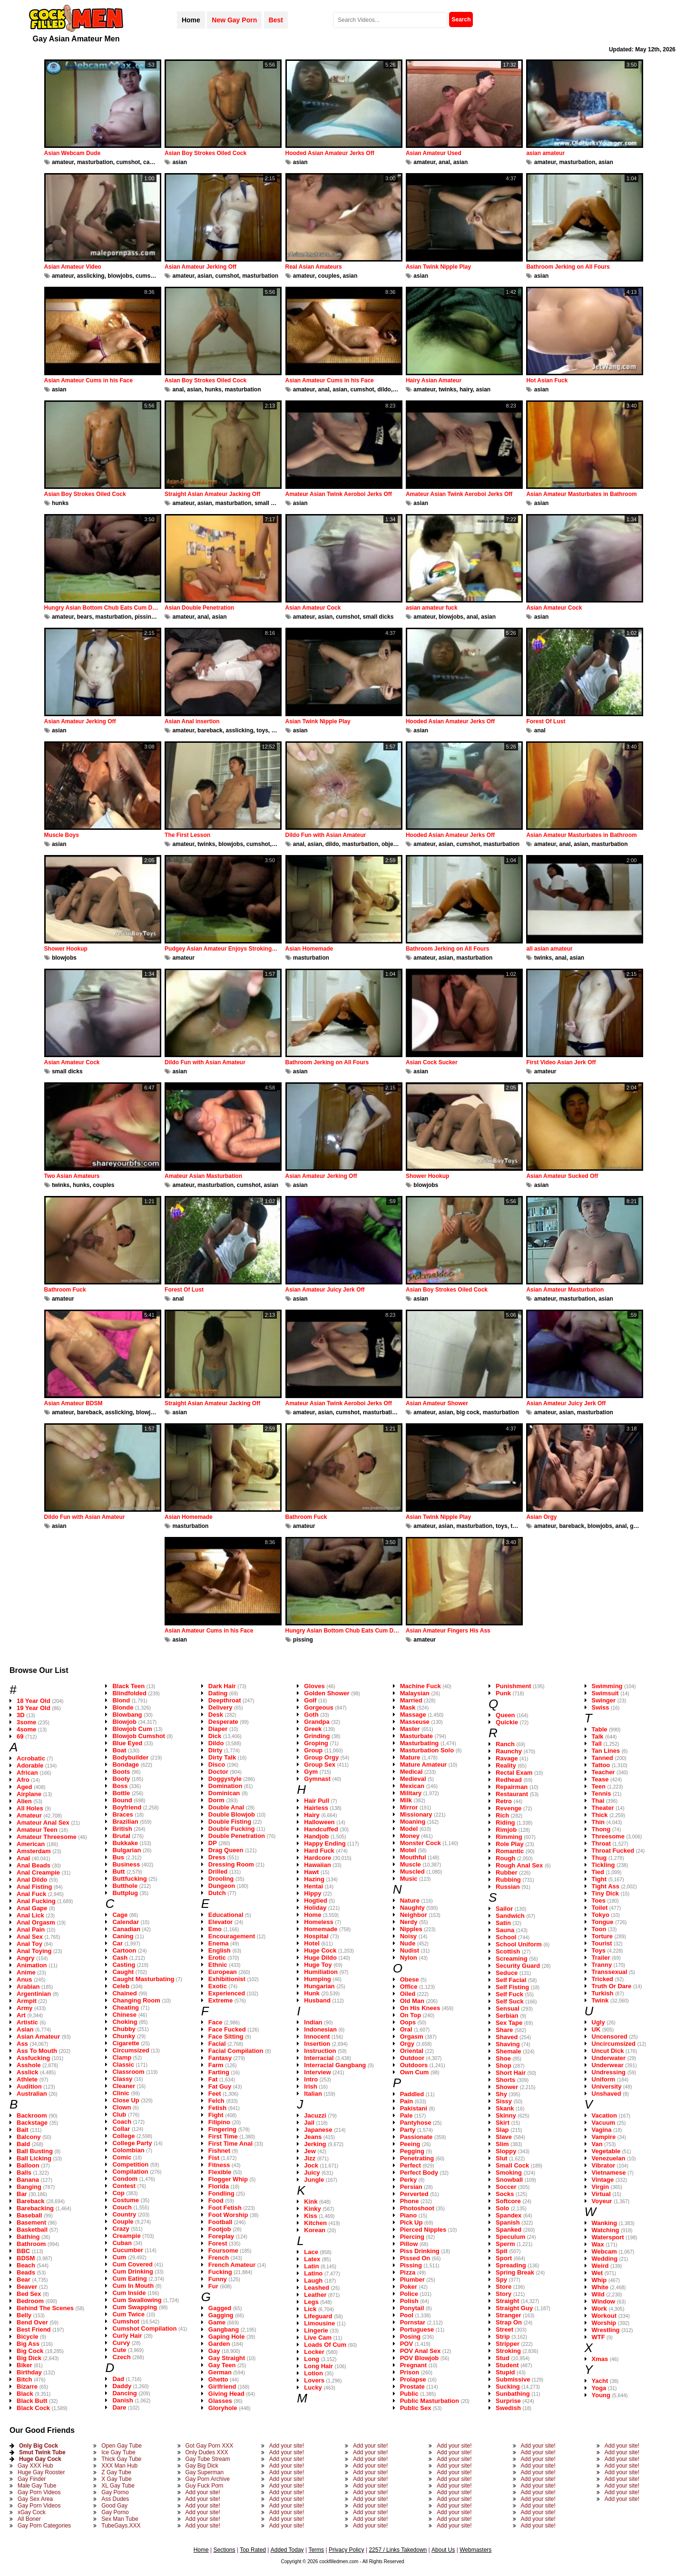 This screenshot has width=685, height=2576. I want to click on Bareback, so click(31, 2201).